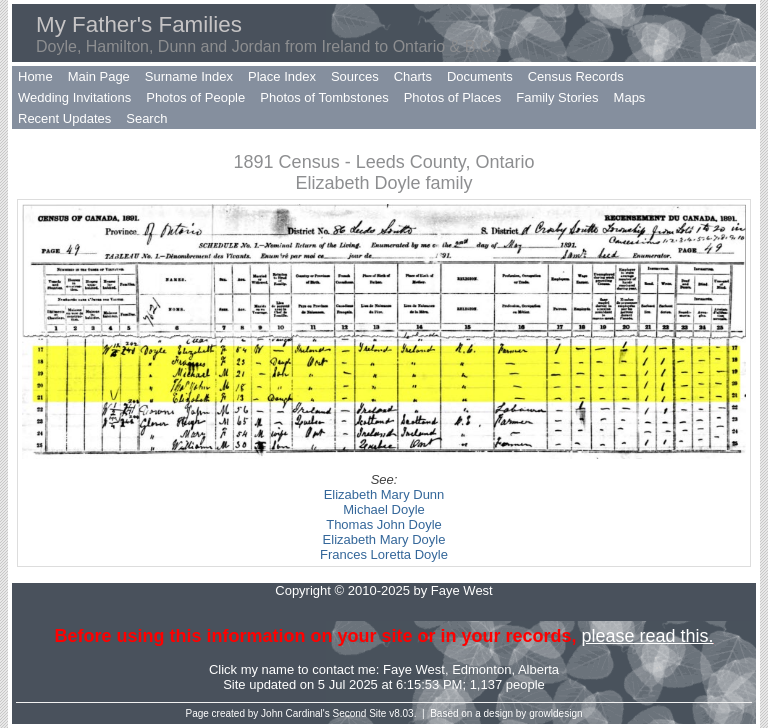 This screenshot has height=728, width=768. I want to click on Michael Doyle, so click(384, 509).